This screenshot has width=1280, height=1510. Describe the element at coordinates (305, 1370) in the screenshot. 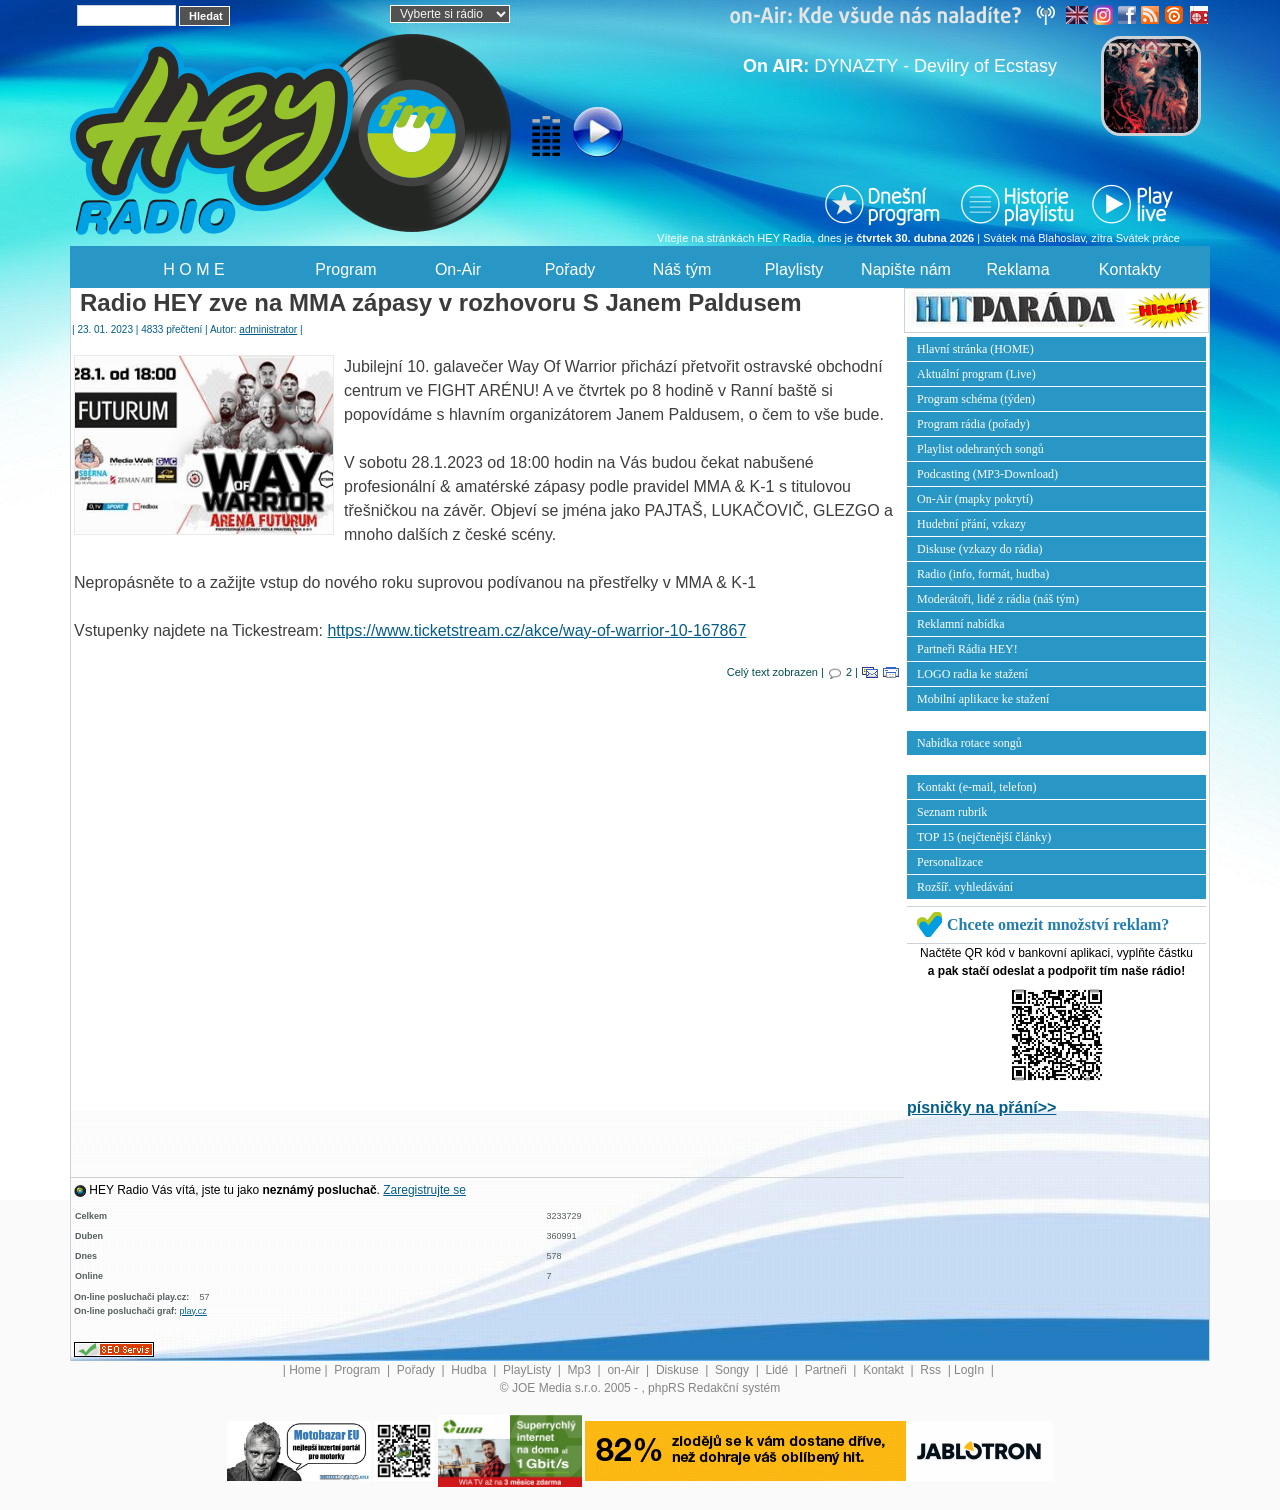

I see `Home` at that location.